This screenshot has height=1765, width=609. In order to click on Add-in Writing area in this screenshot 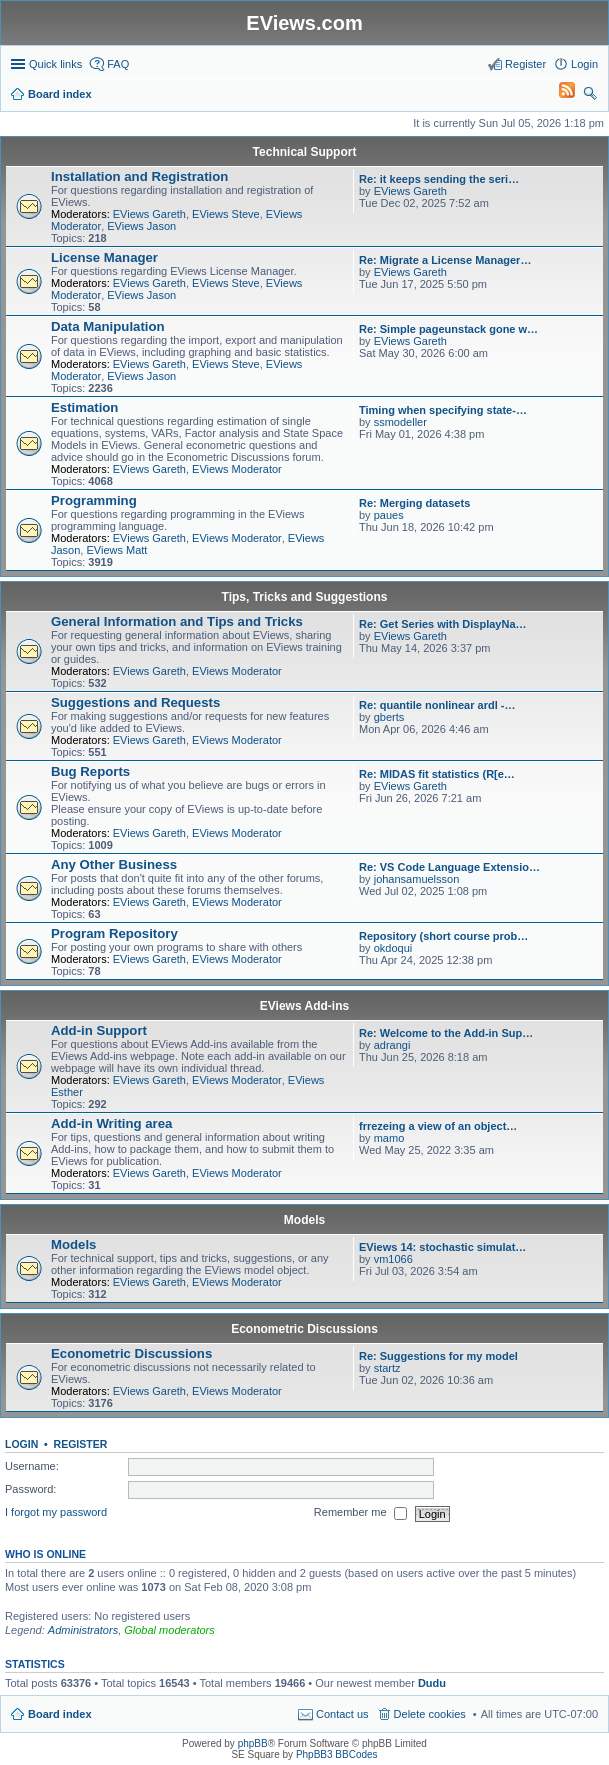, I will do `click(111, 1123)`.